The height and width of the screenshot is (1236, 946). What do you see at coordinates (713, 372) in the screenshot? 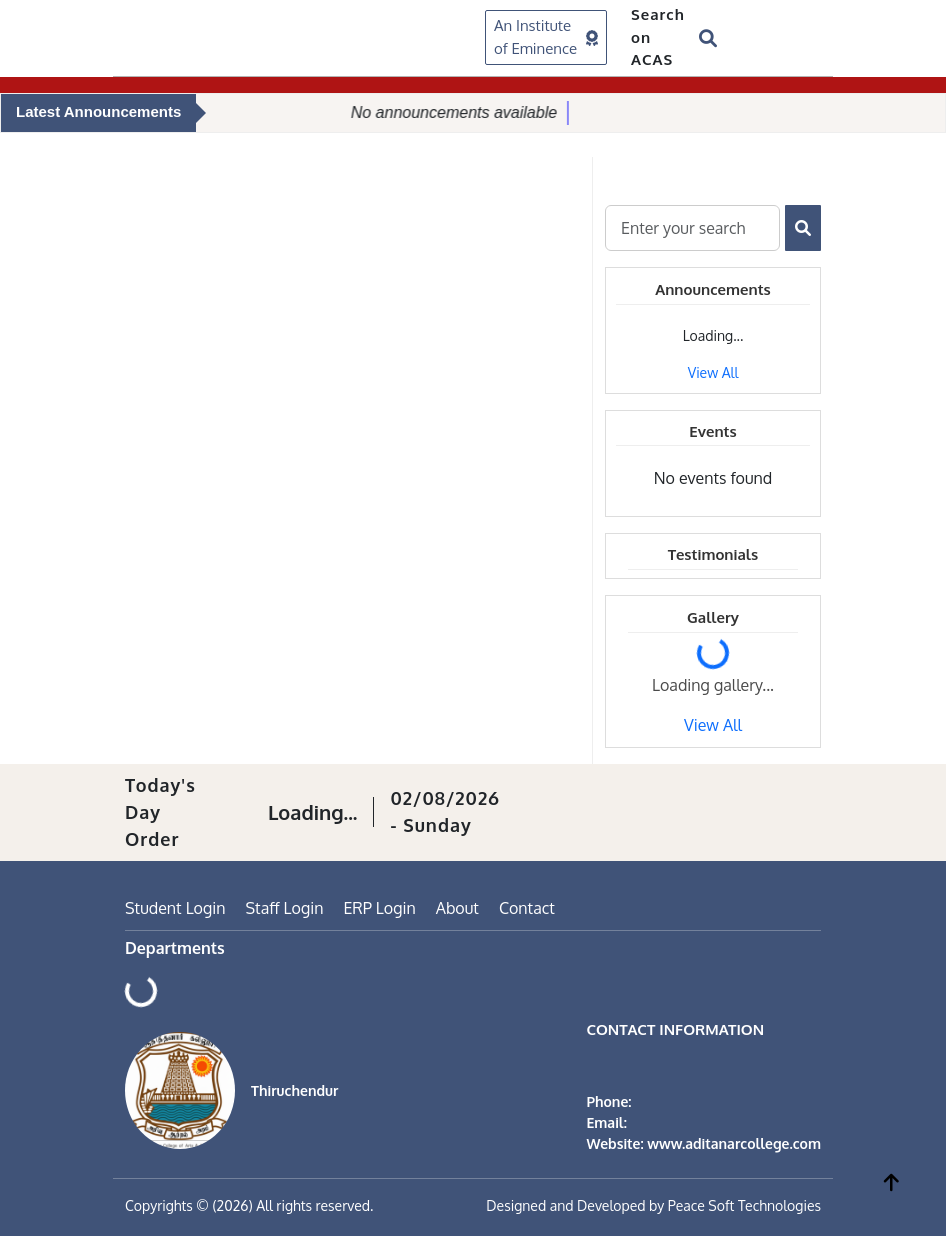
I see `View All` at bounding box center [713, 372].